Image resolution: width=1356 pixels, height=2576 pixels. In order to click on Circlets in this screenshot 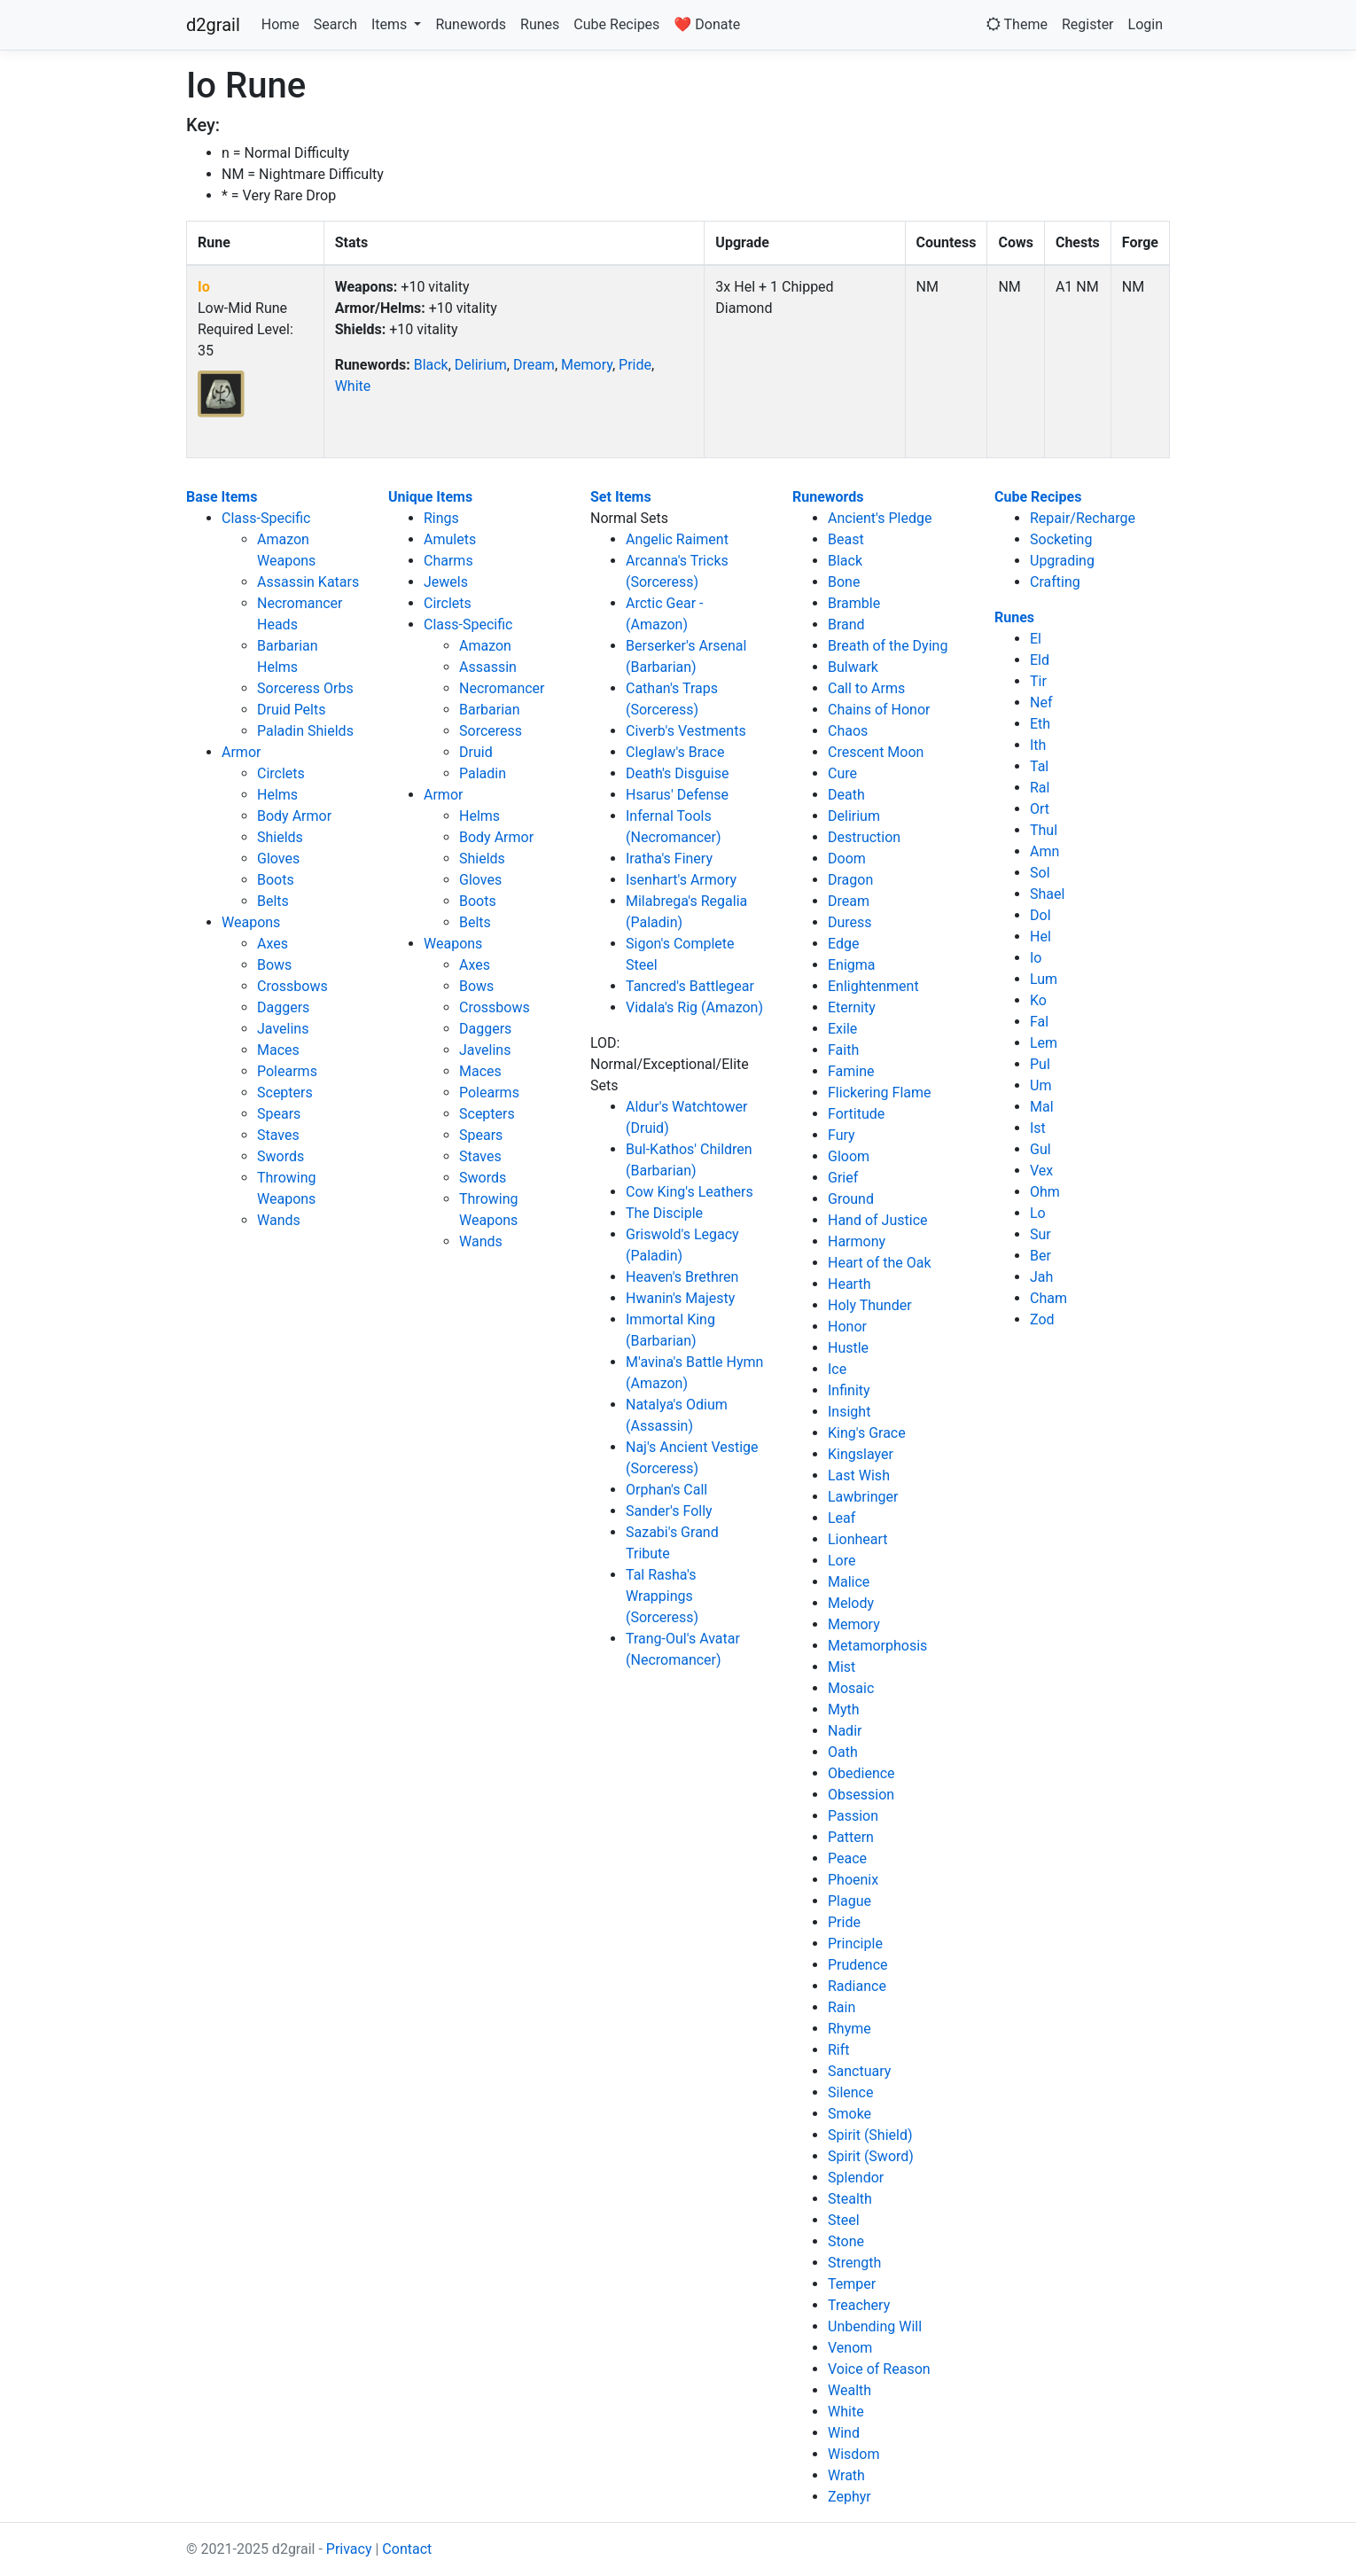, I will do `click(281, 773)`.